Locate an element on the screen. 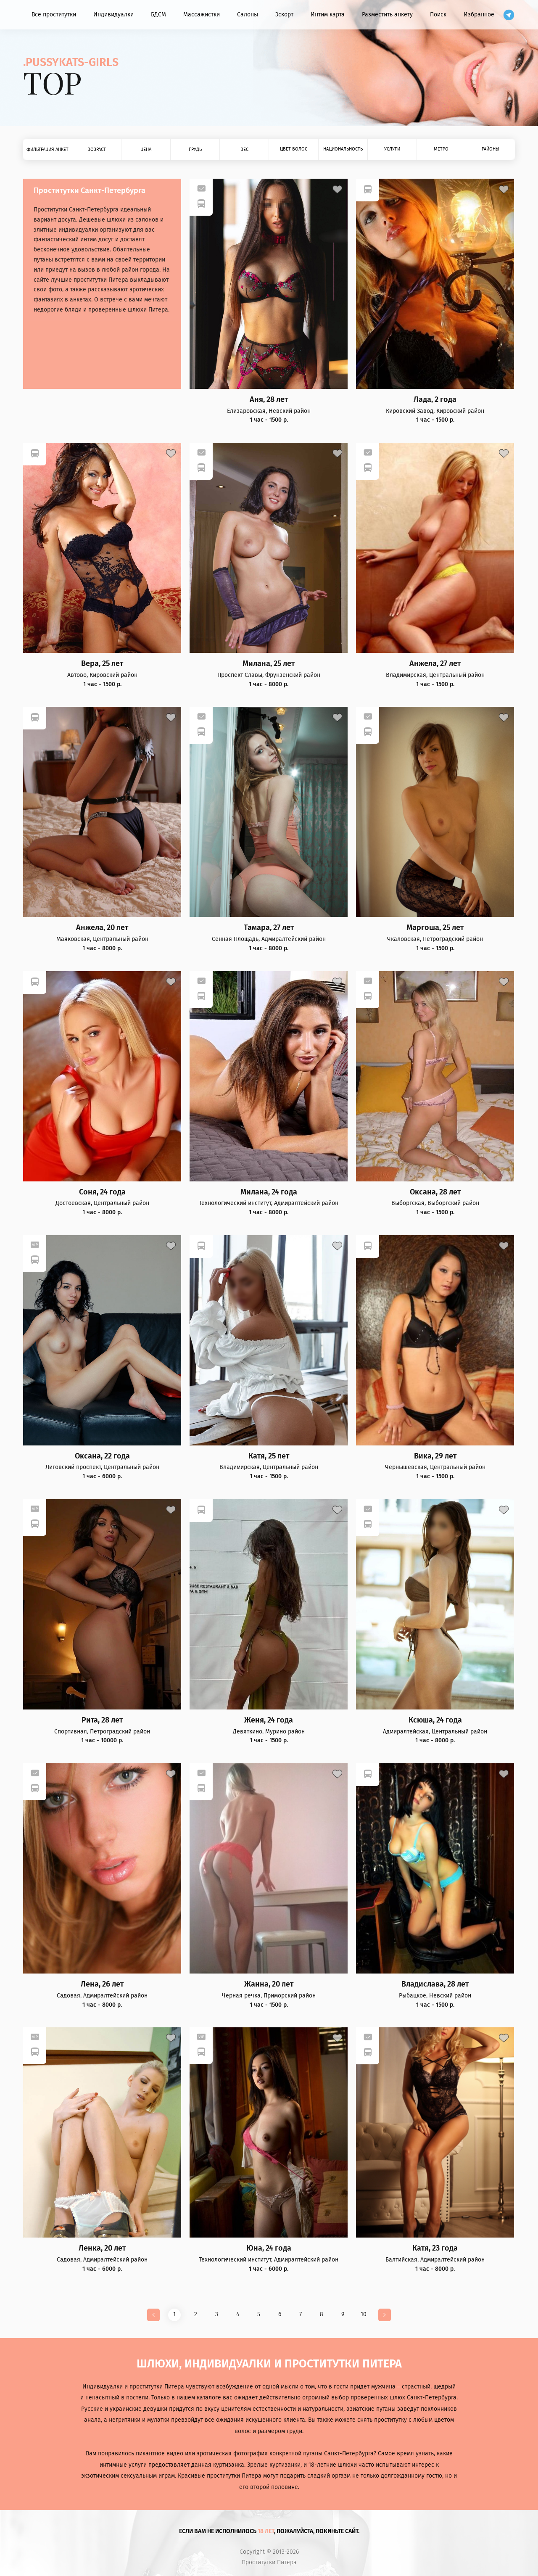  Лада, 2 года is located at coordinates (435, 399).